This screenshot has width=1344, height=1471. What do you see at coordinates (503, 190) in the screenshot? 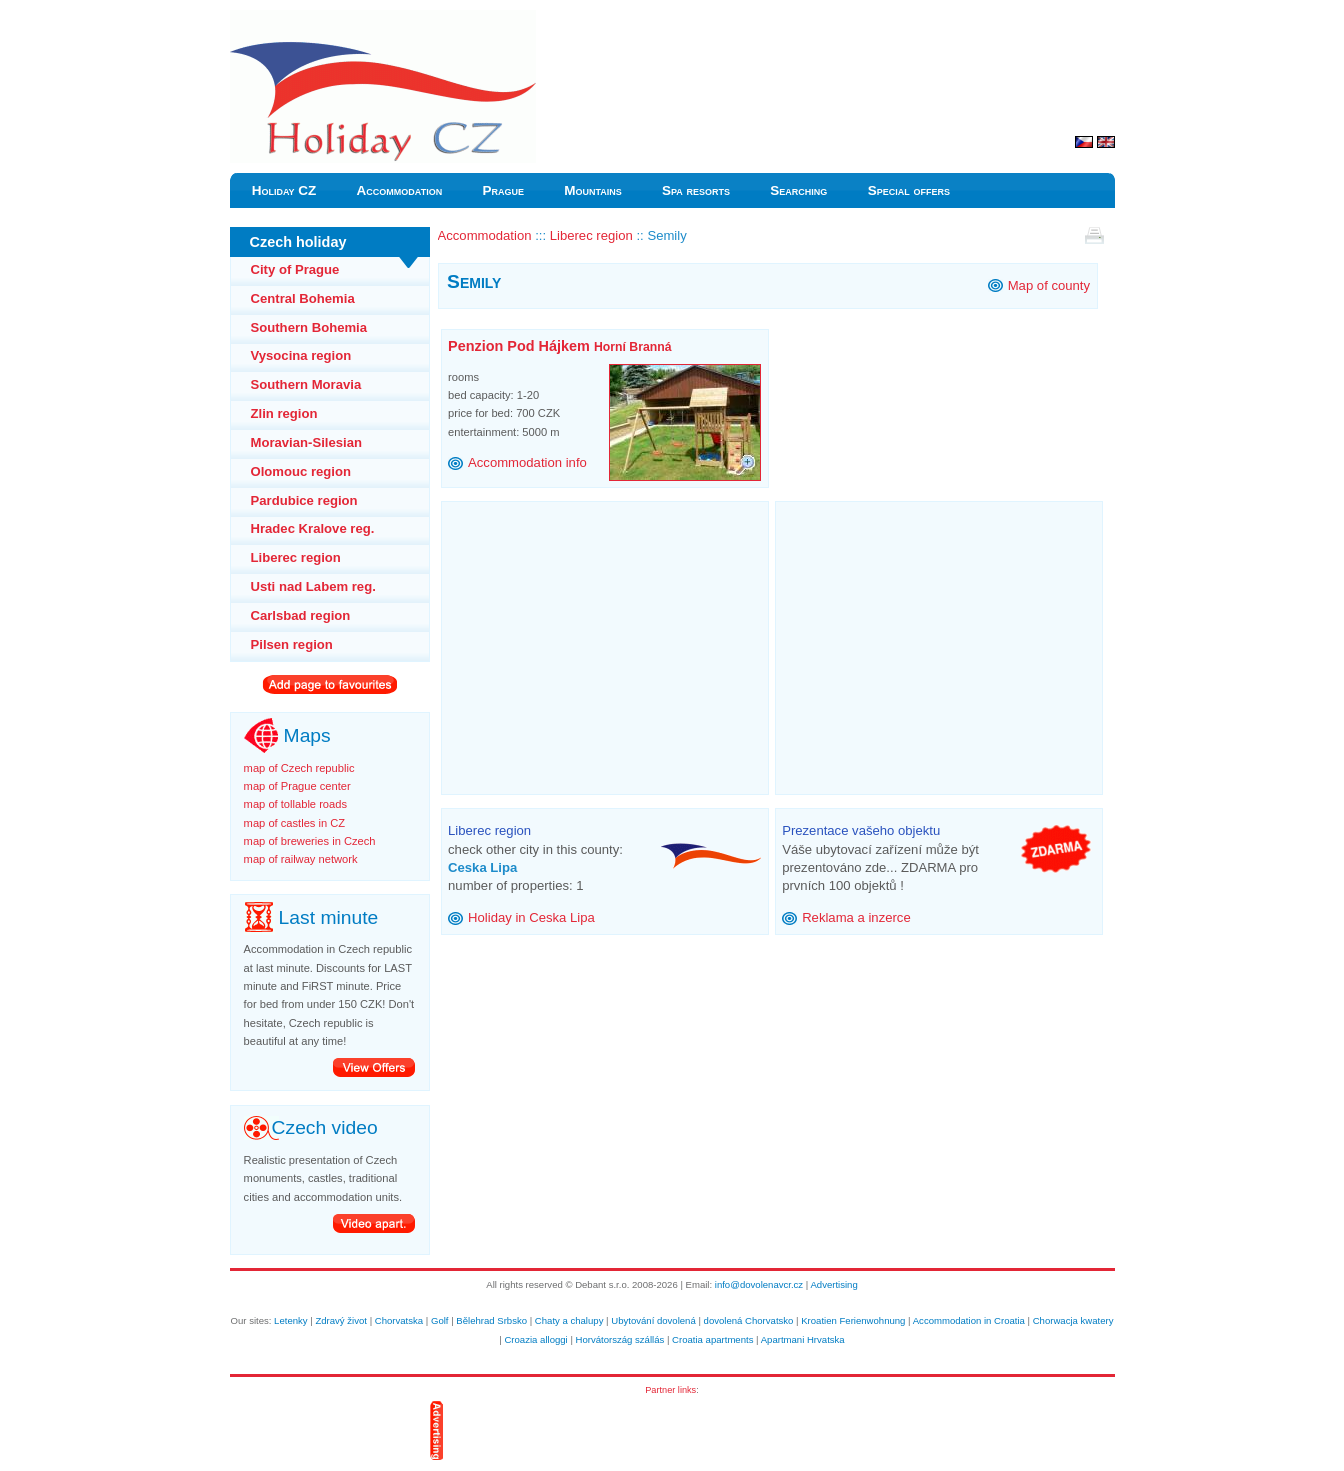
I see `Prague` at bounding box center [503, 190].